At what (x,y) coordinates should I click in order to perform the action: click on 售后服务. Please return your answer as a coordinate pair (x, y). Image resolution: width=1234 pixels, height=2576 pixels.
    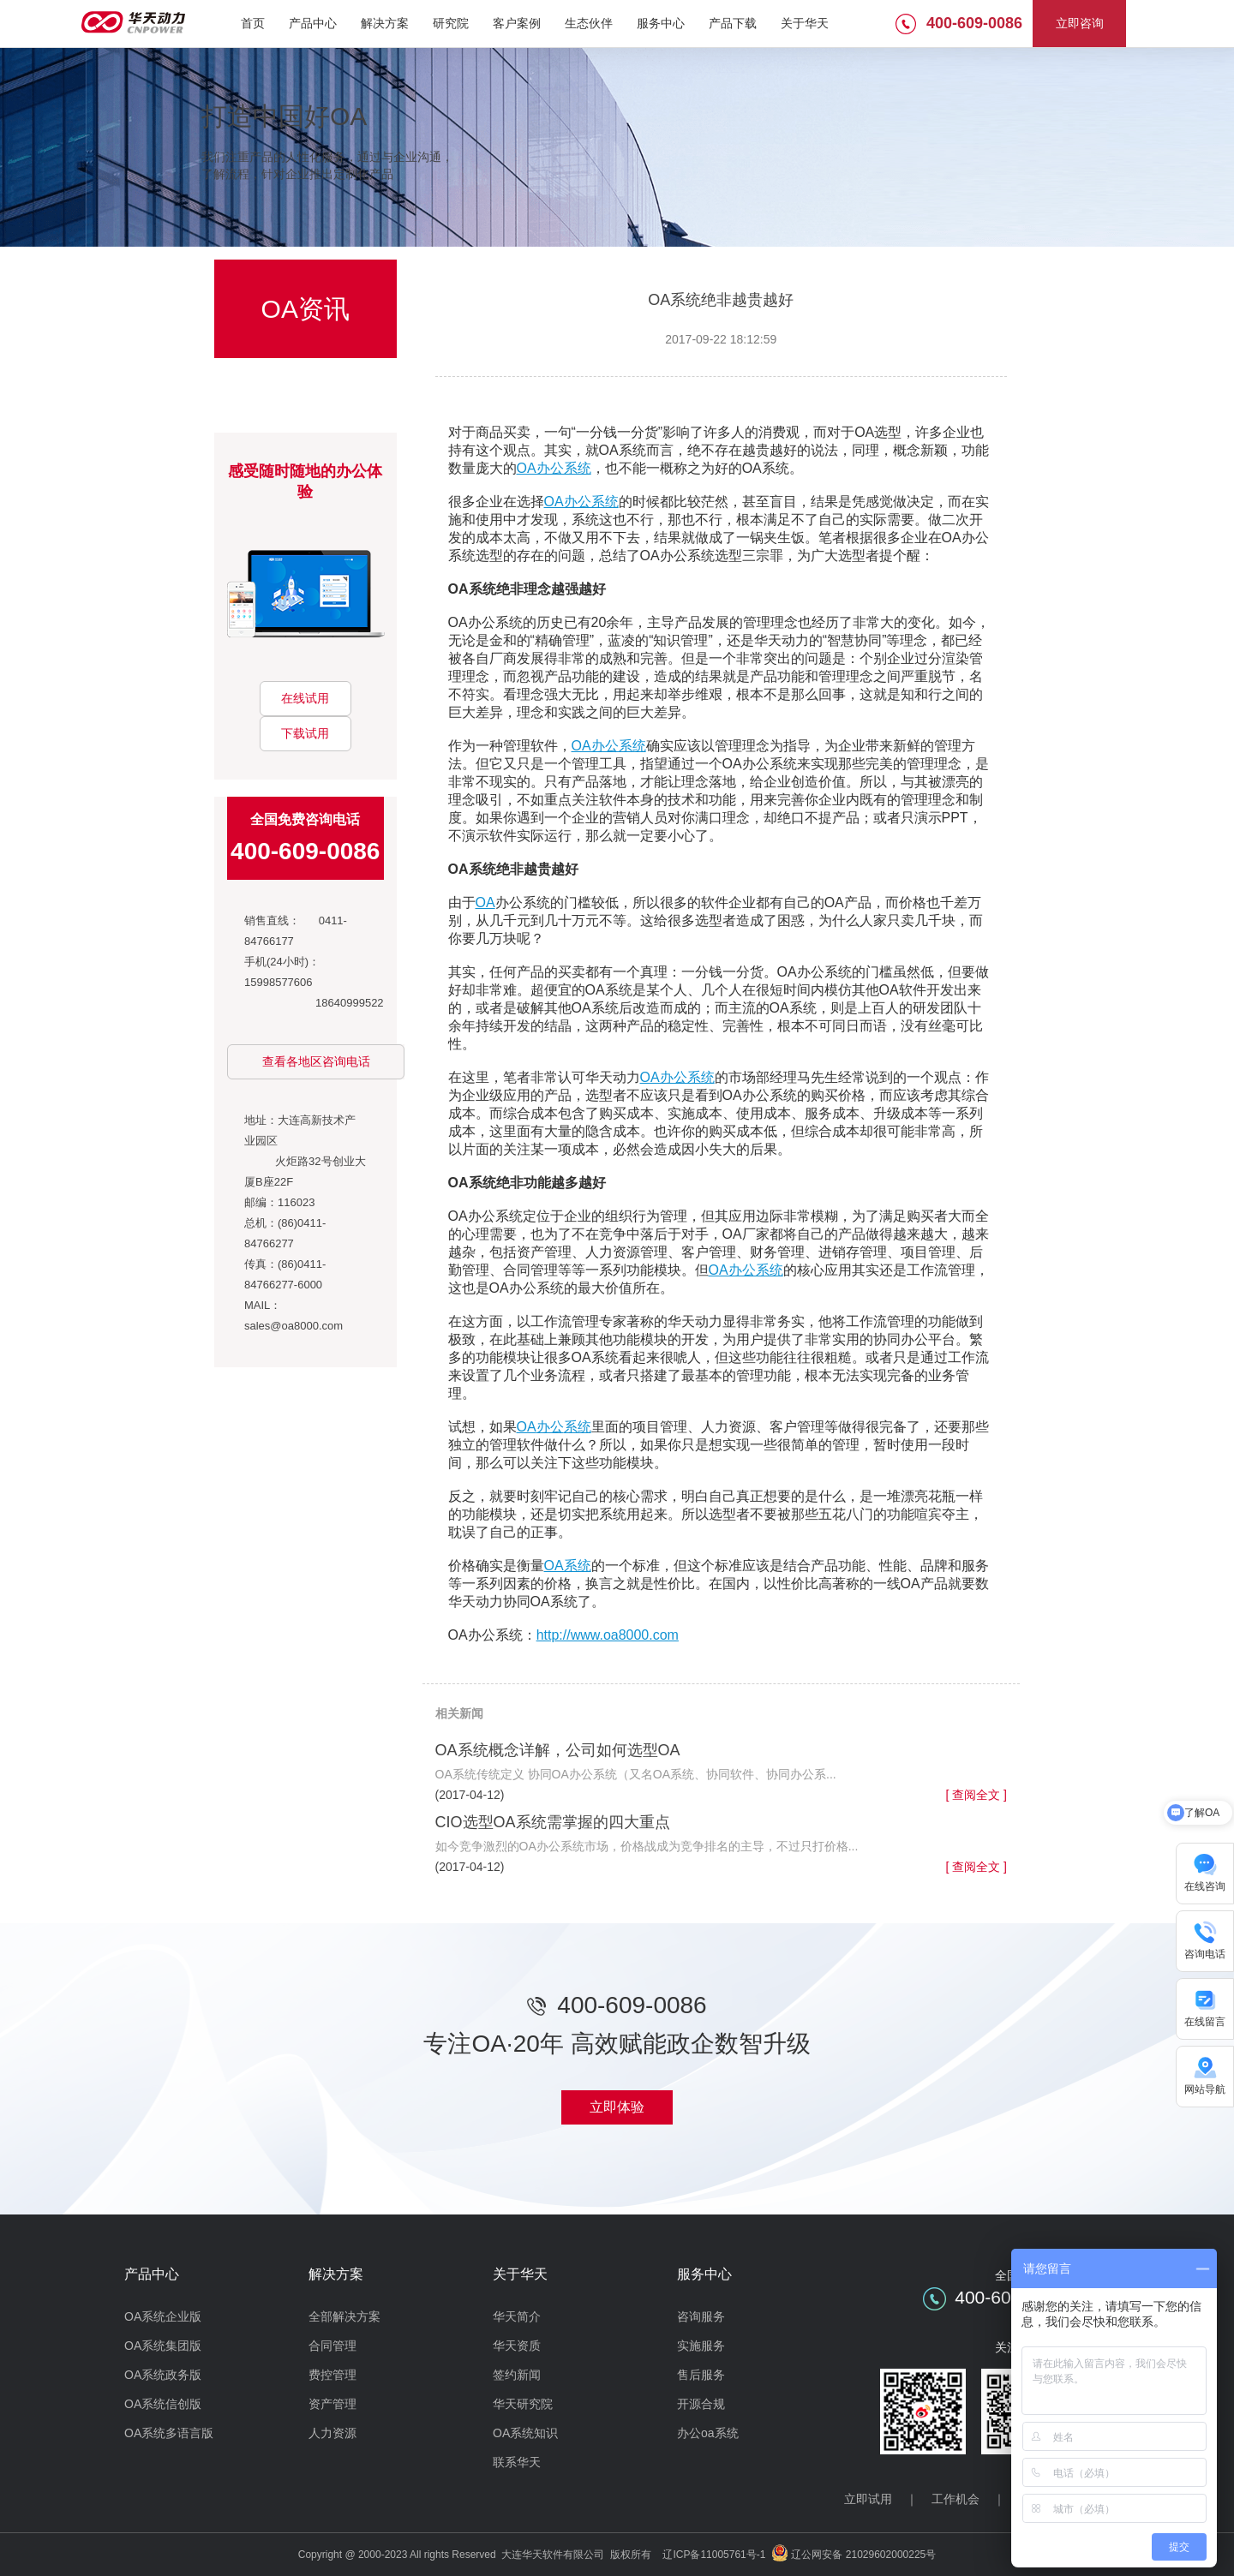
    Looking at the image, I should click on (701, 2375).